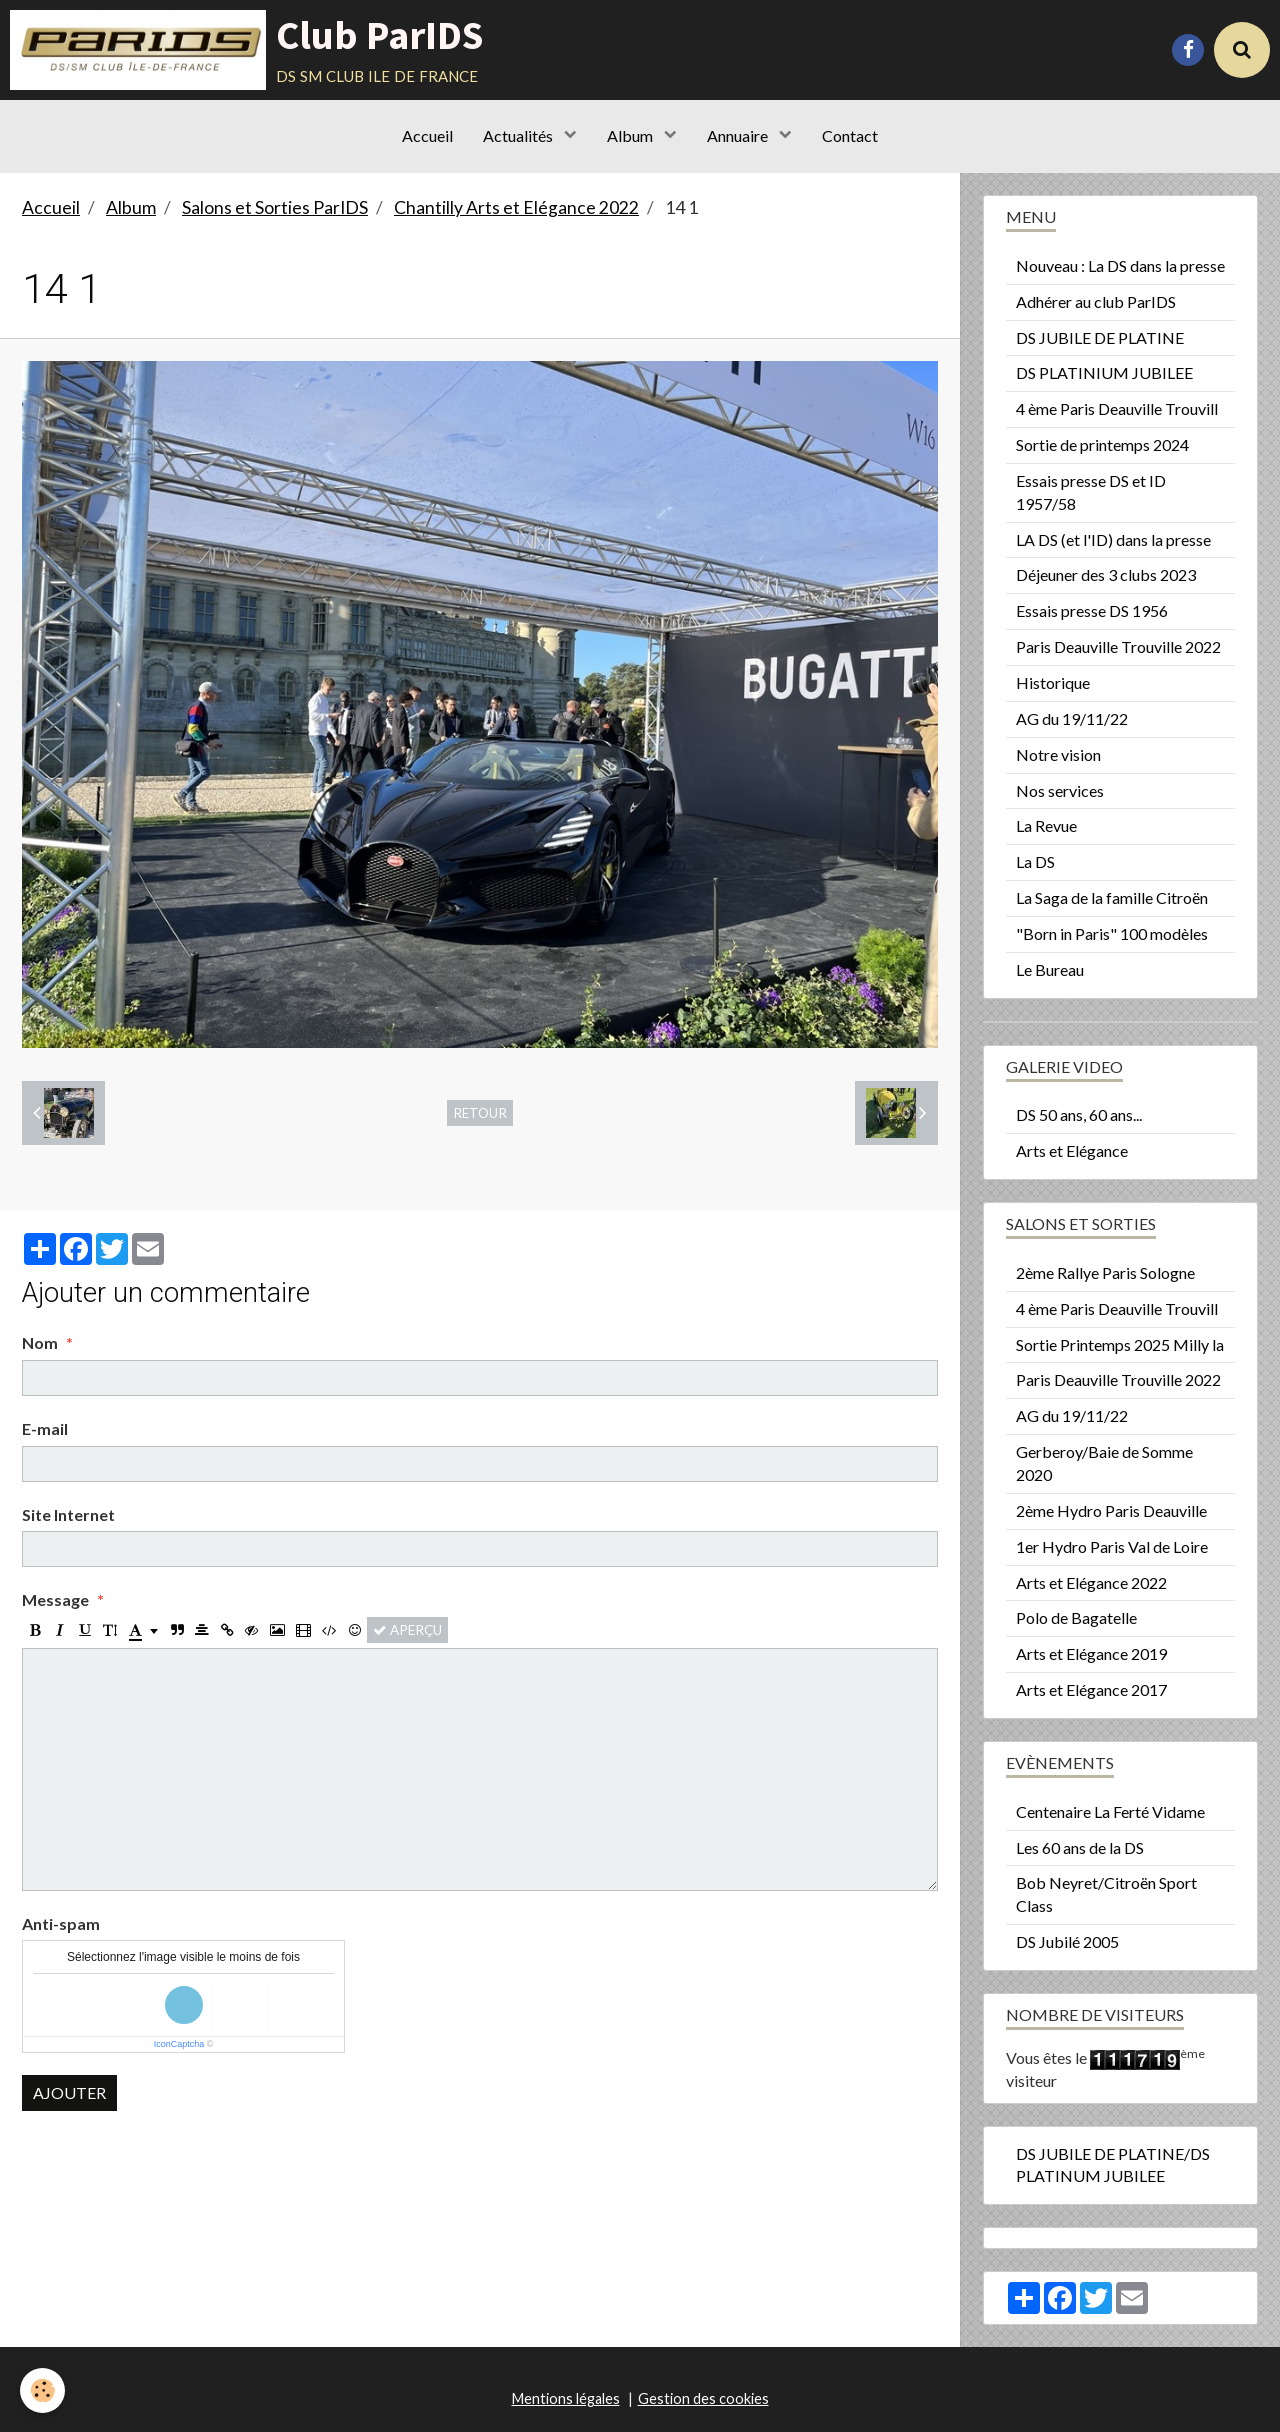 This screenshot has width=1280, height=2432. I want to click on Paris Deauville Trouville 2022, so click(1118, 646).